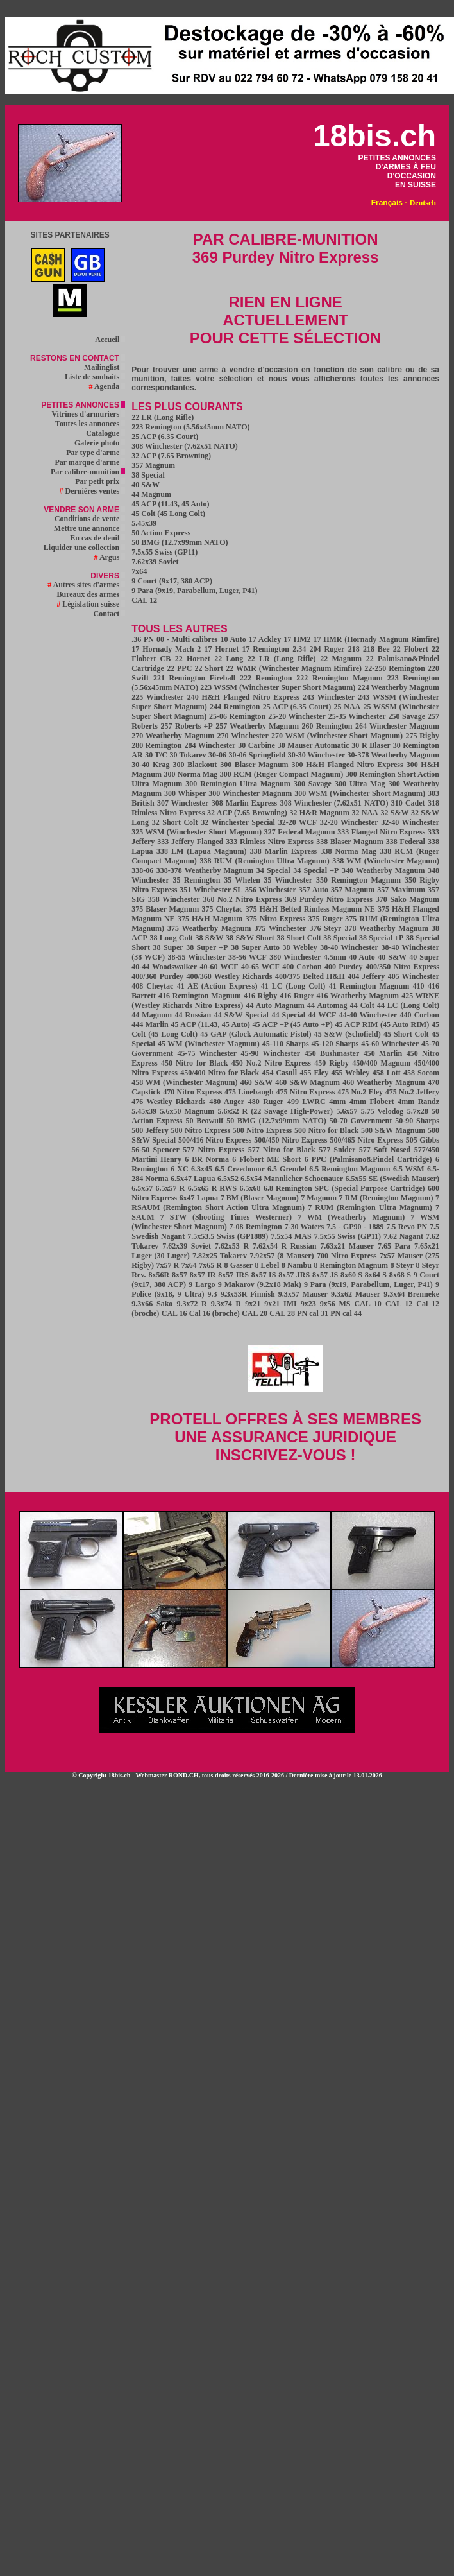 Image resolution: width=454 pixels, height=2576 pixels. What do you see at coordinates (270, 1053) in the screenshot?
I see `45-90 Winchester` at bounding box center [270, 1053].